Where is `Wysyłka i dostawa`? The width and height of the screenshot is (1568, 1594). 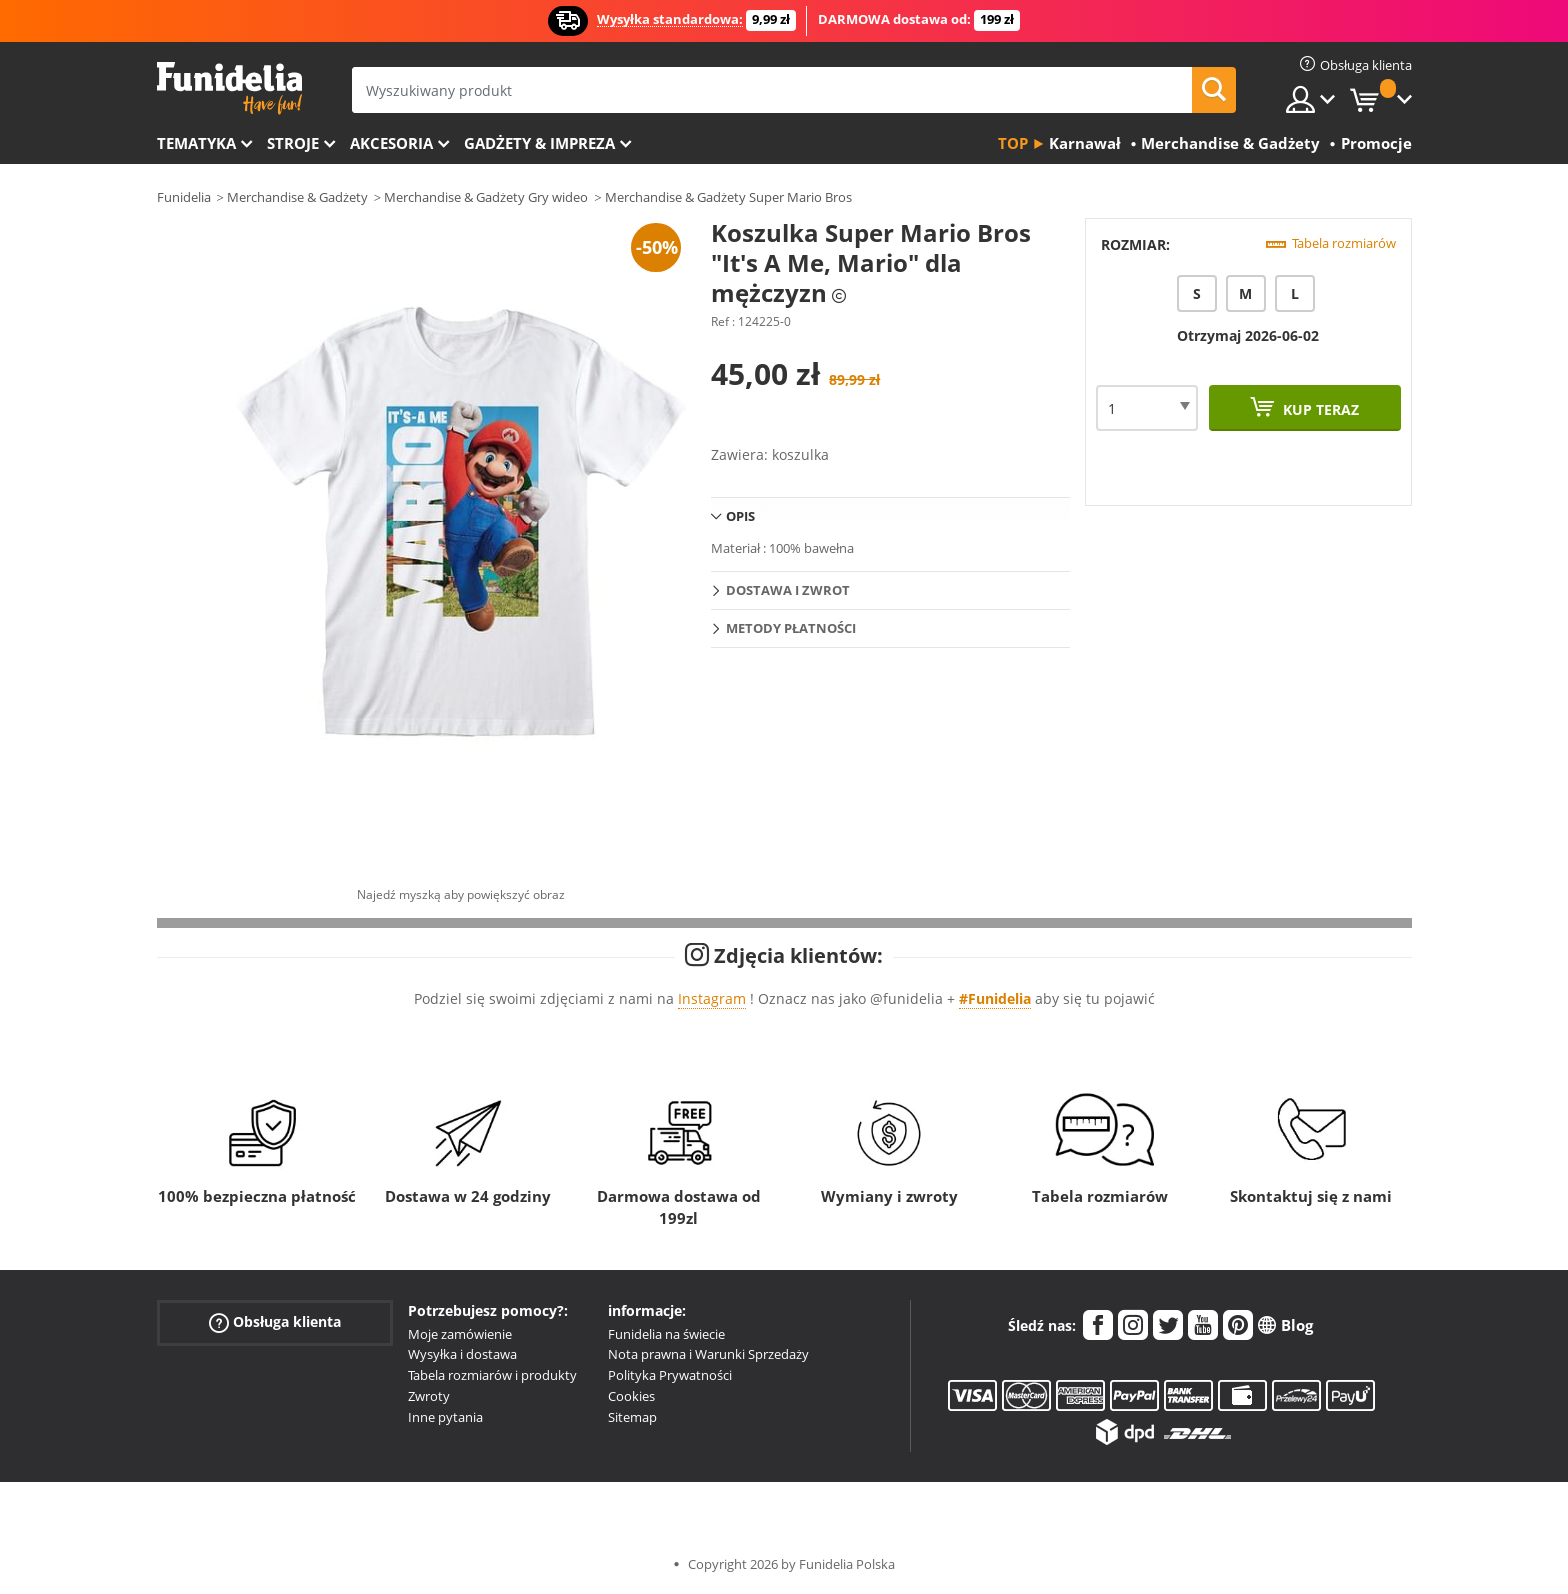
Wysyłka i dostawa is located at coordinates (462, 1354).